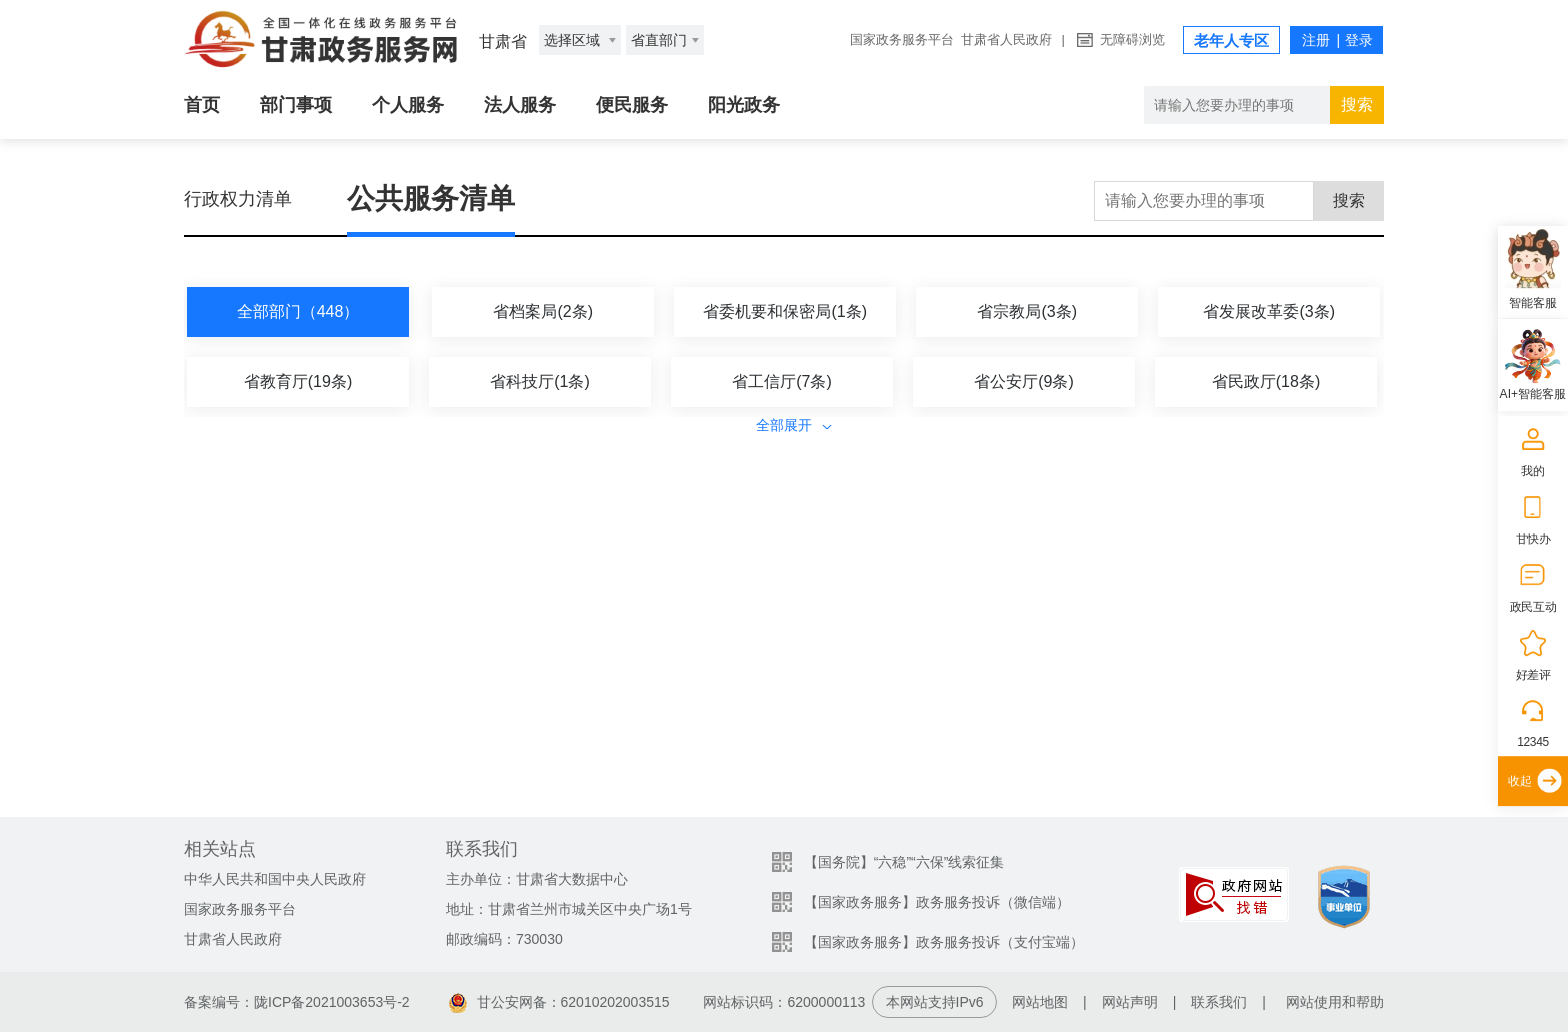 This screenshot has height=1032, width=1568. I want to click on 无障碍浏览, so click(1132, 39).